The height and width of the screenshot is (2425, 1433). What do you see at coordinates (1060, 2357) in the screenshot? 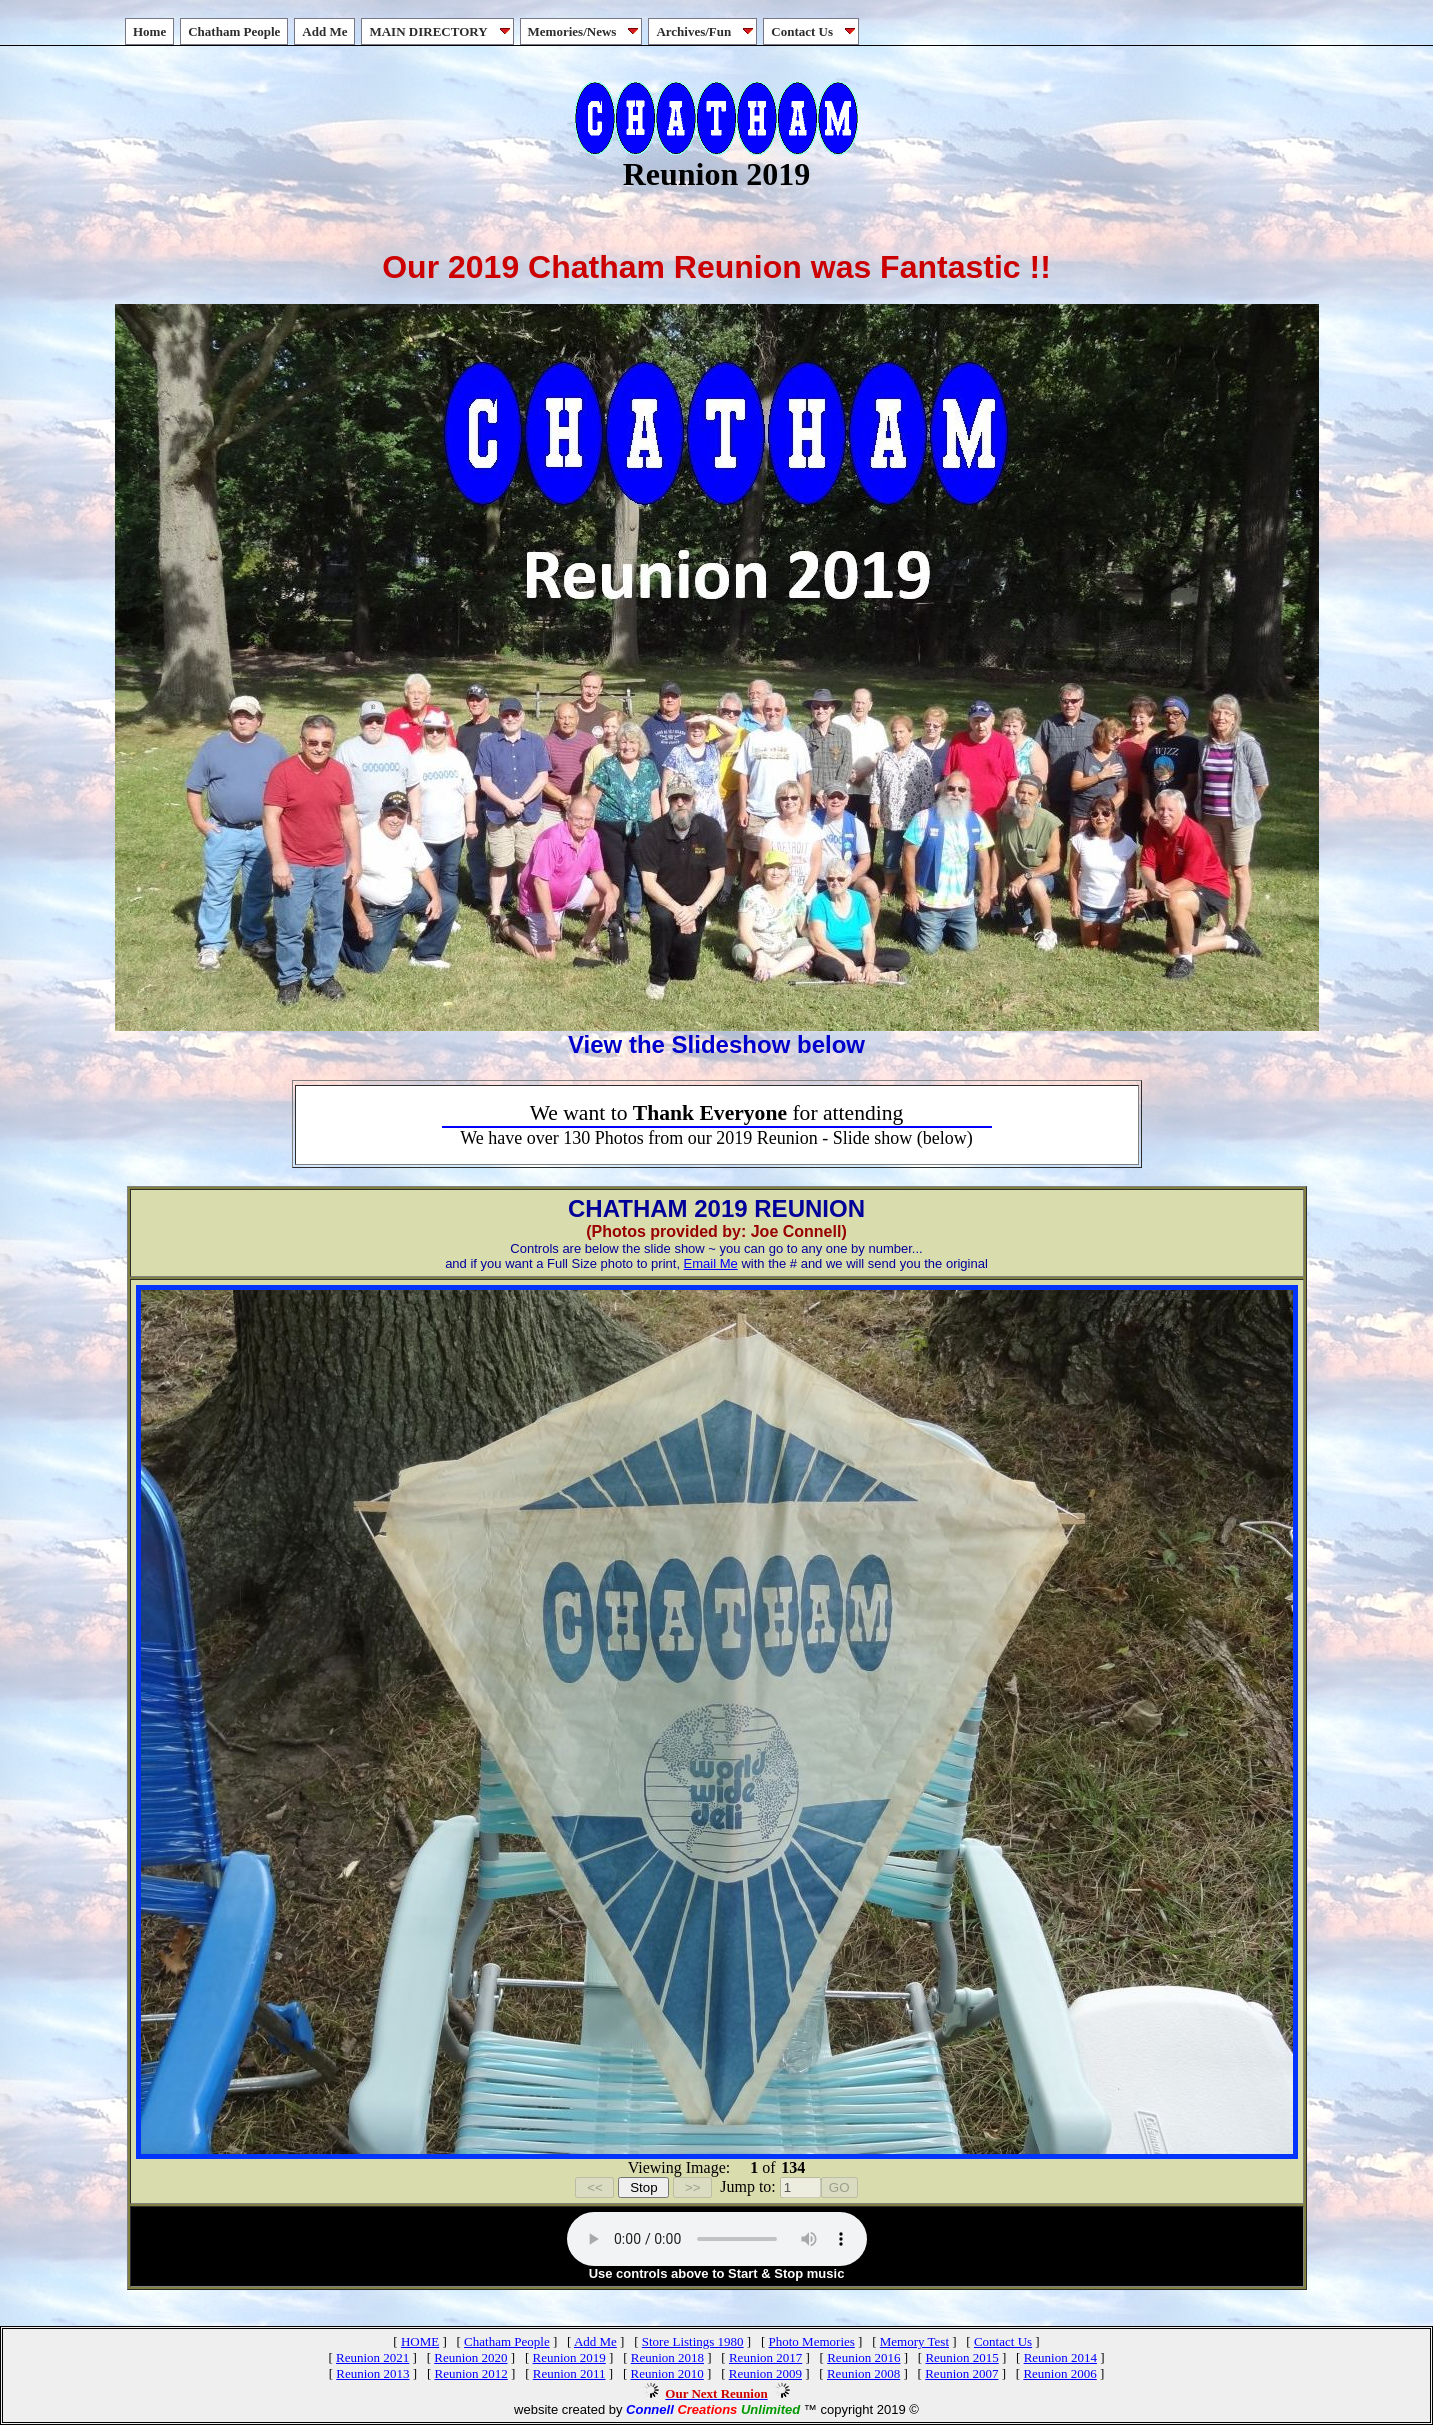
I see `Reunion 2014` at bounding box center [1060, 2357].